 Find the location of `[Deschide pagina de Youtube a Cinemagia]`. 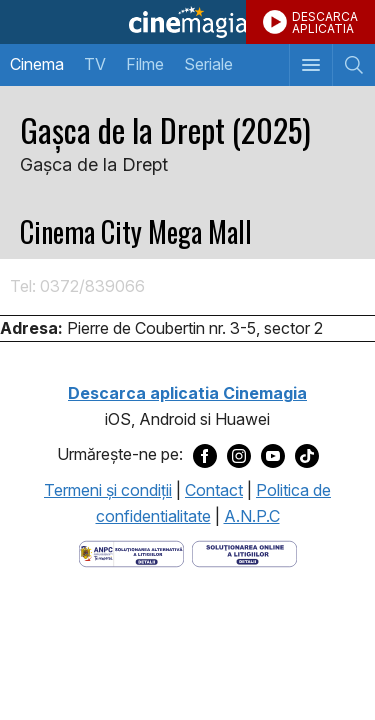

[Deschide pagina de Youtube a Cinemagia] is located at coordinates (273, 455).